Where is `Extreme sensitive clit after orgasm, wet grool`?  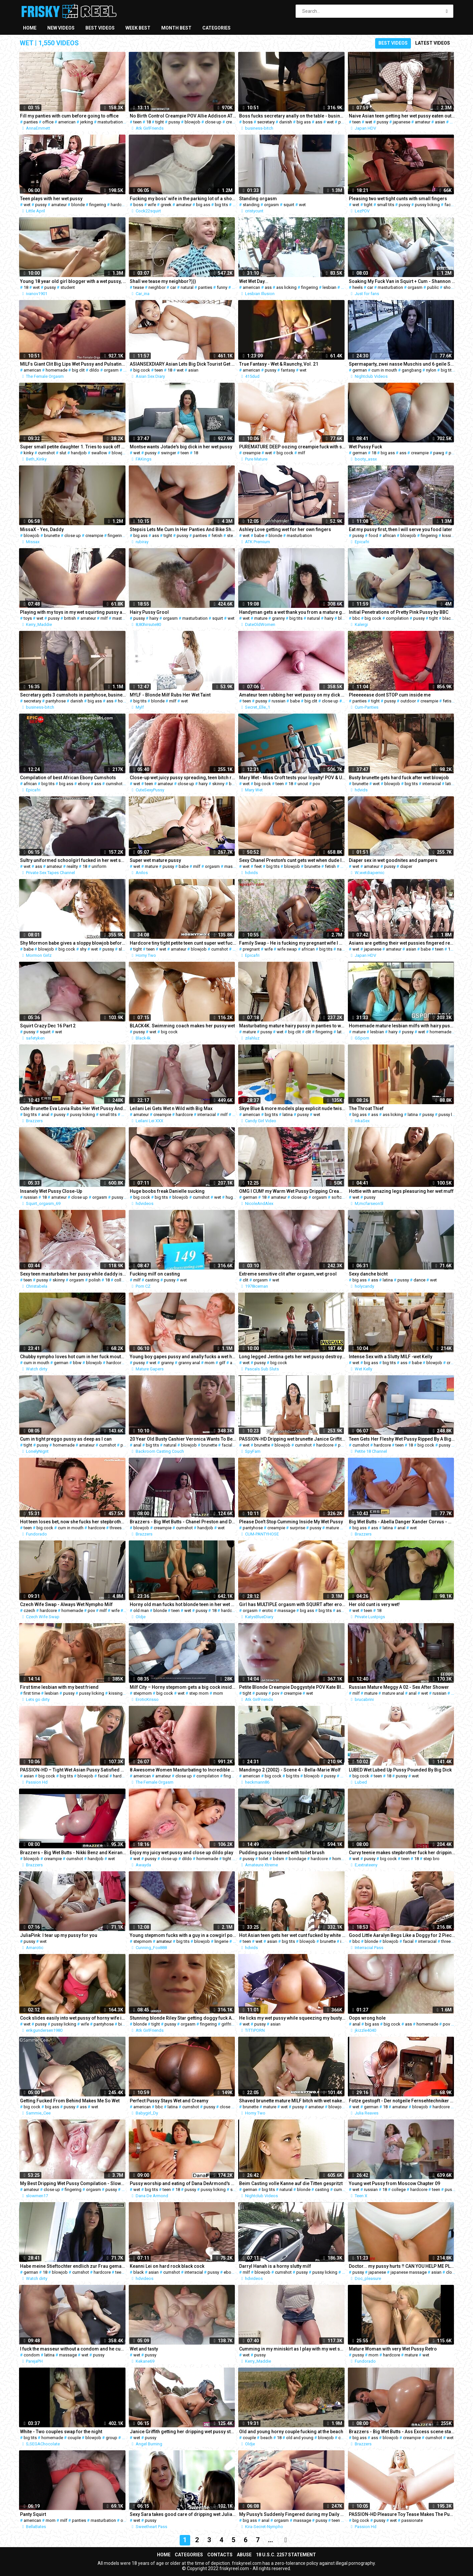 Extreme sensitive clit after orgasm, wet grool is located at coordinates (288, 1274).